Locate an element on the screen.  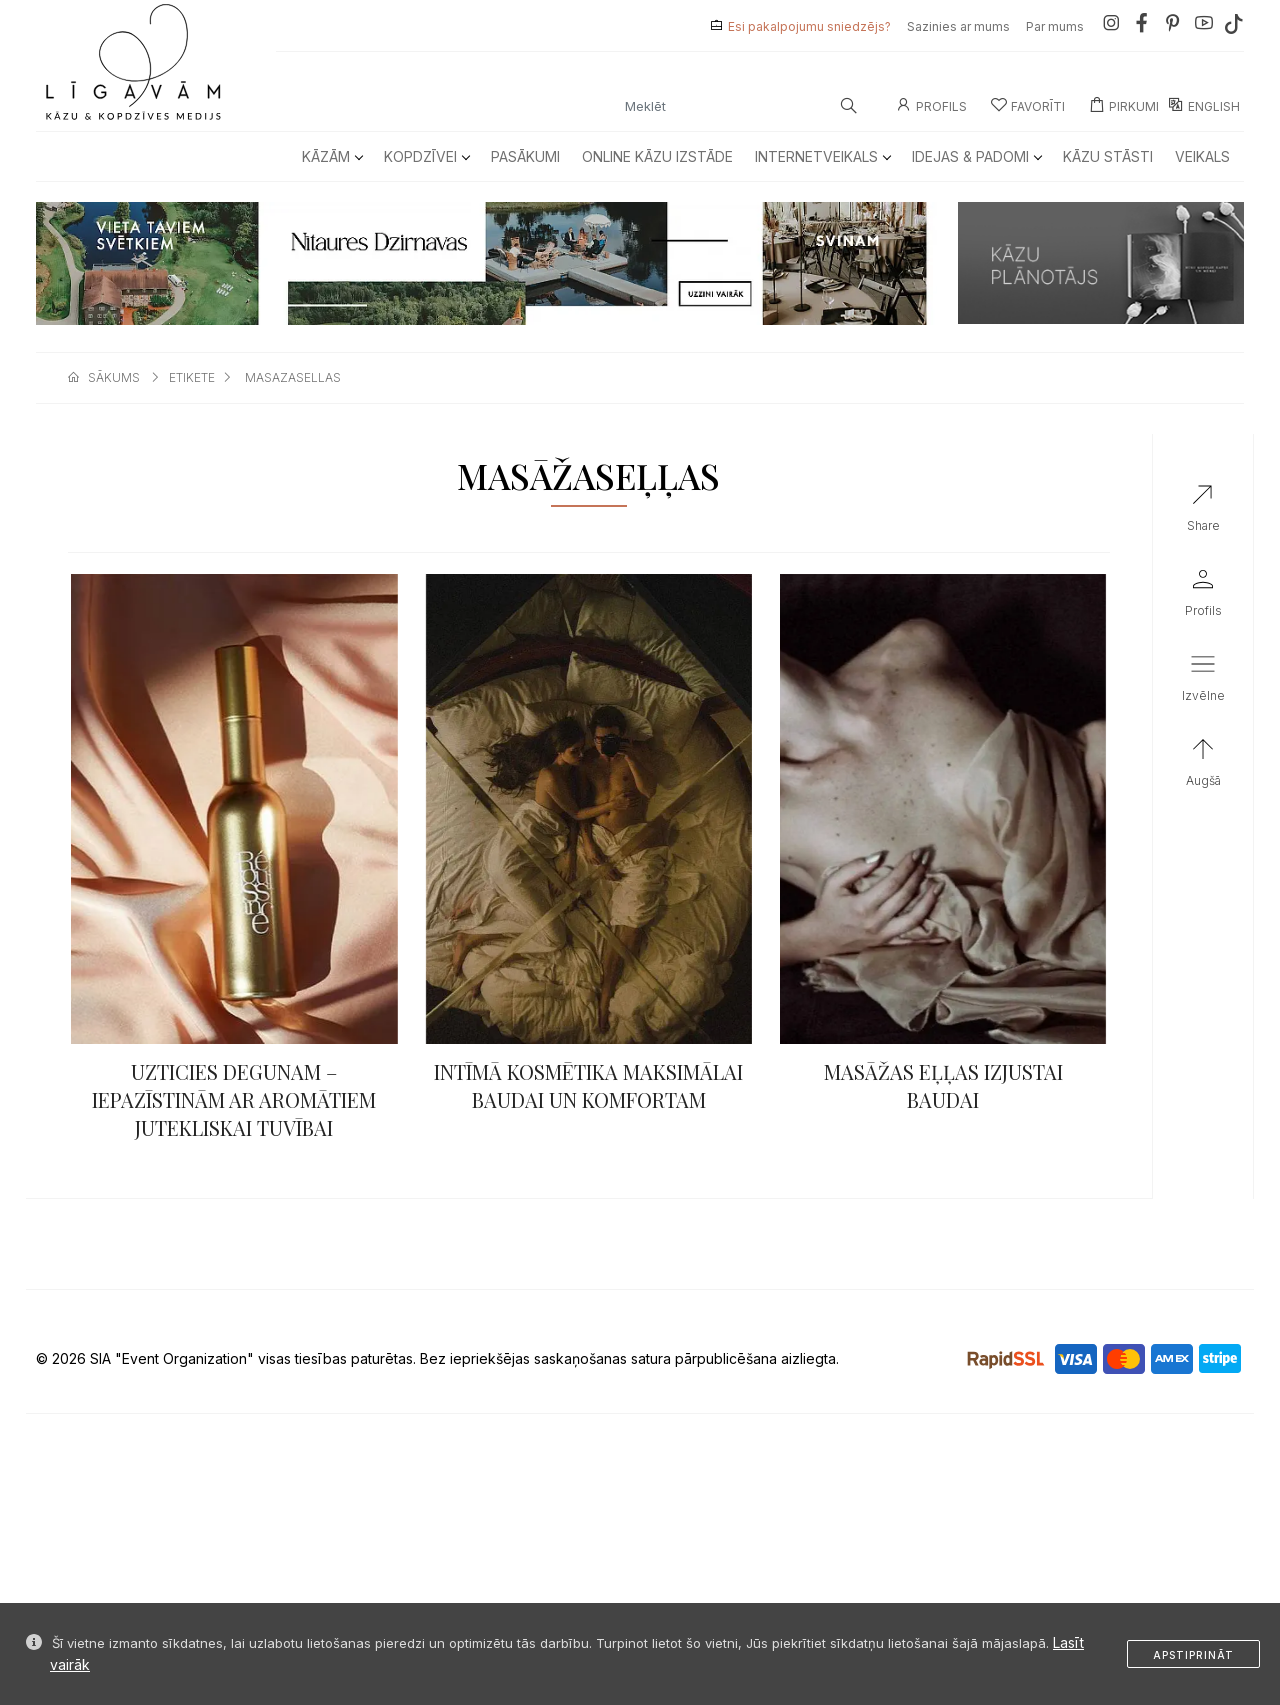
ENGLISH is located at coordinates (1204, 106).